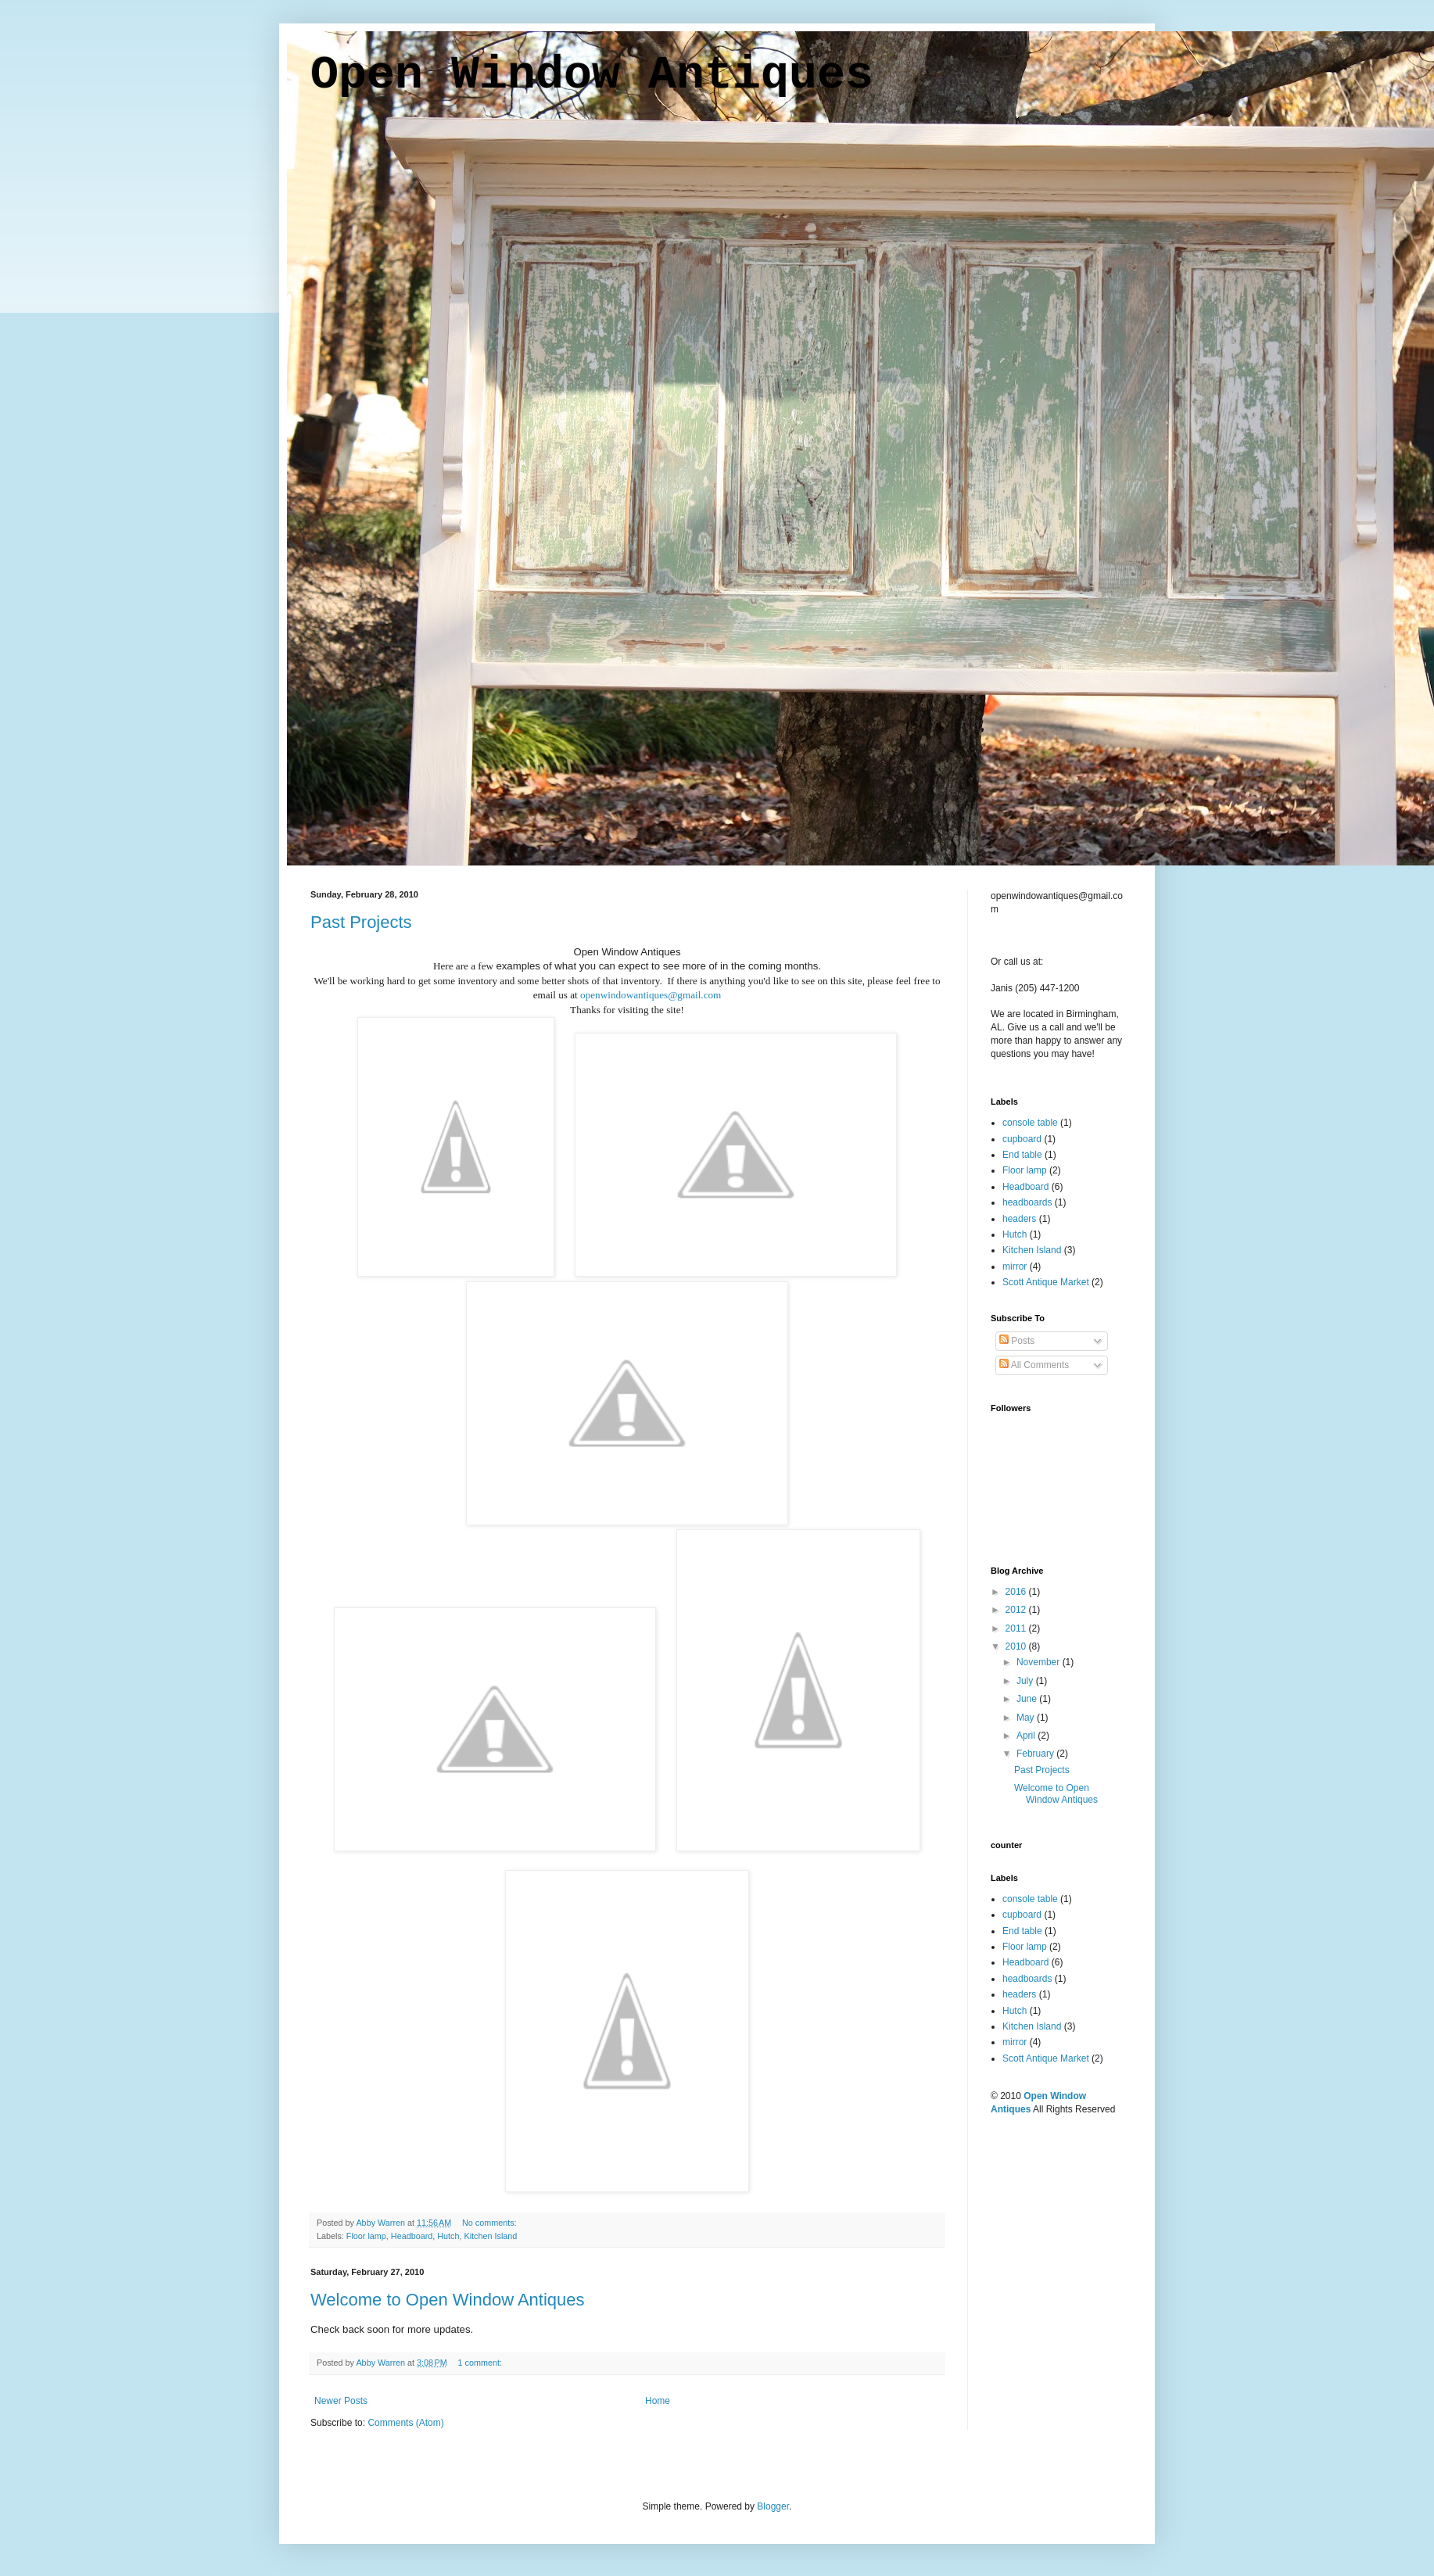  I want to click on Posts, so click(1016, 1340).